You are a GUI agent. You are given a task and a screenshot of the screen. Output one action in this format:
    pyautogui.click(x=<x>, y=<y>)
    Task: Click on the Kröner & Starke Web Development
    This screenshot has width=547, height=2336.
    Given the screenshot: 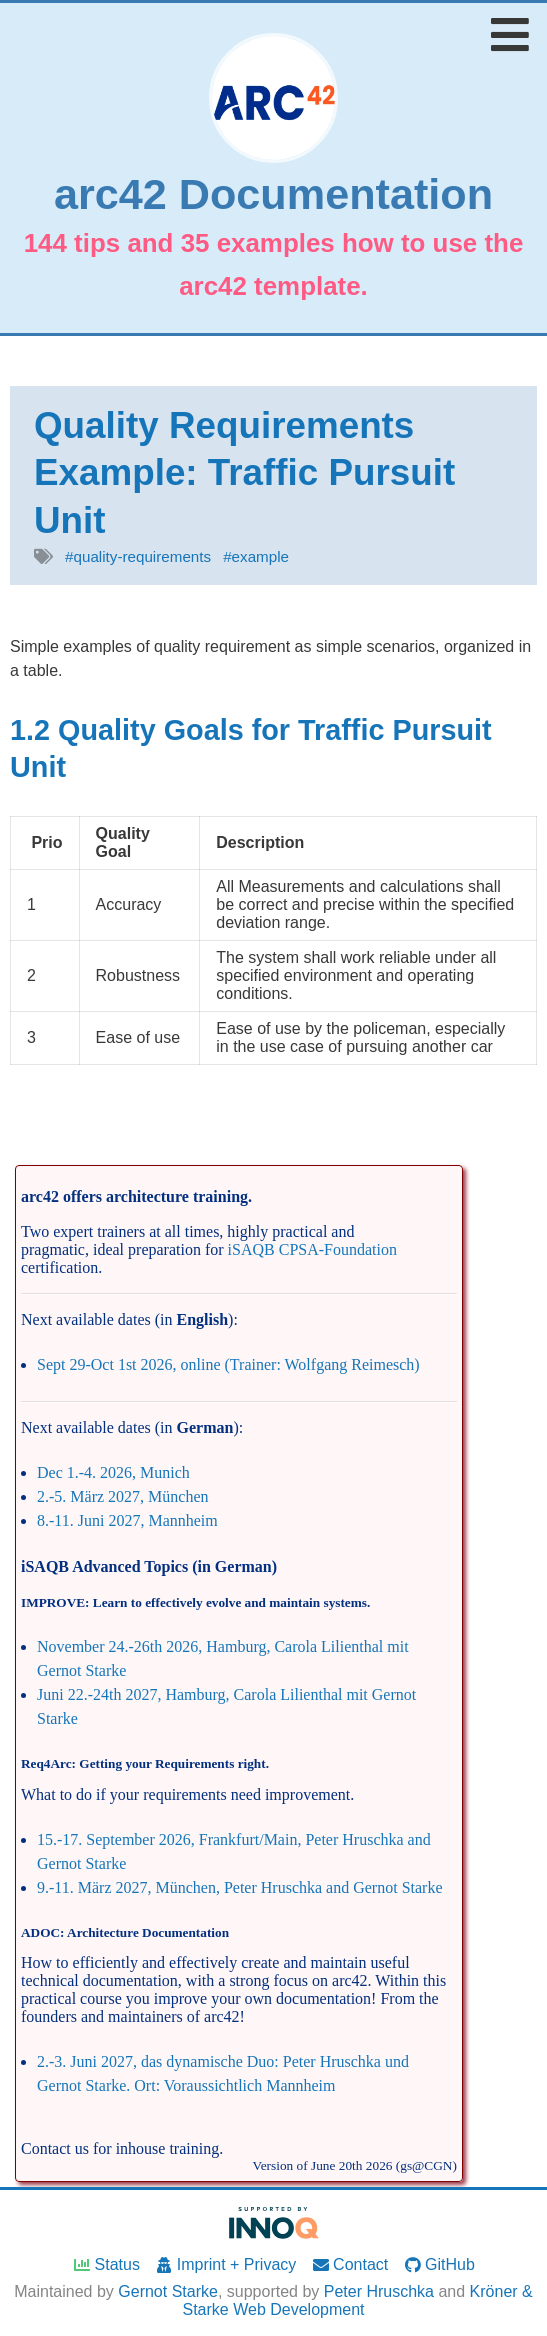 What is the action you would take?
    pyautogui.click(x=357, y=2300)
    